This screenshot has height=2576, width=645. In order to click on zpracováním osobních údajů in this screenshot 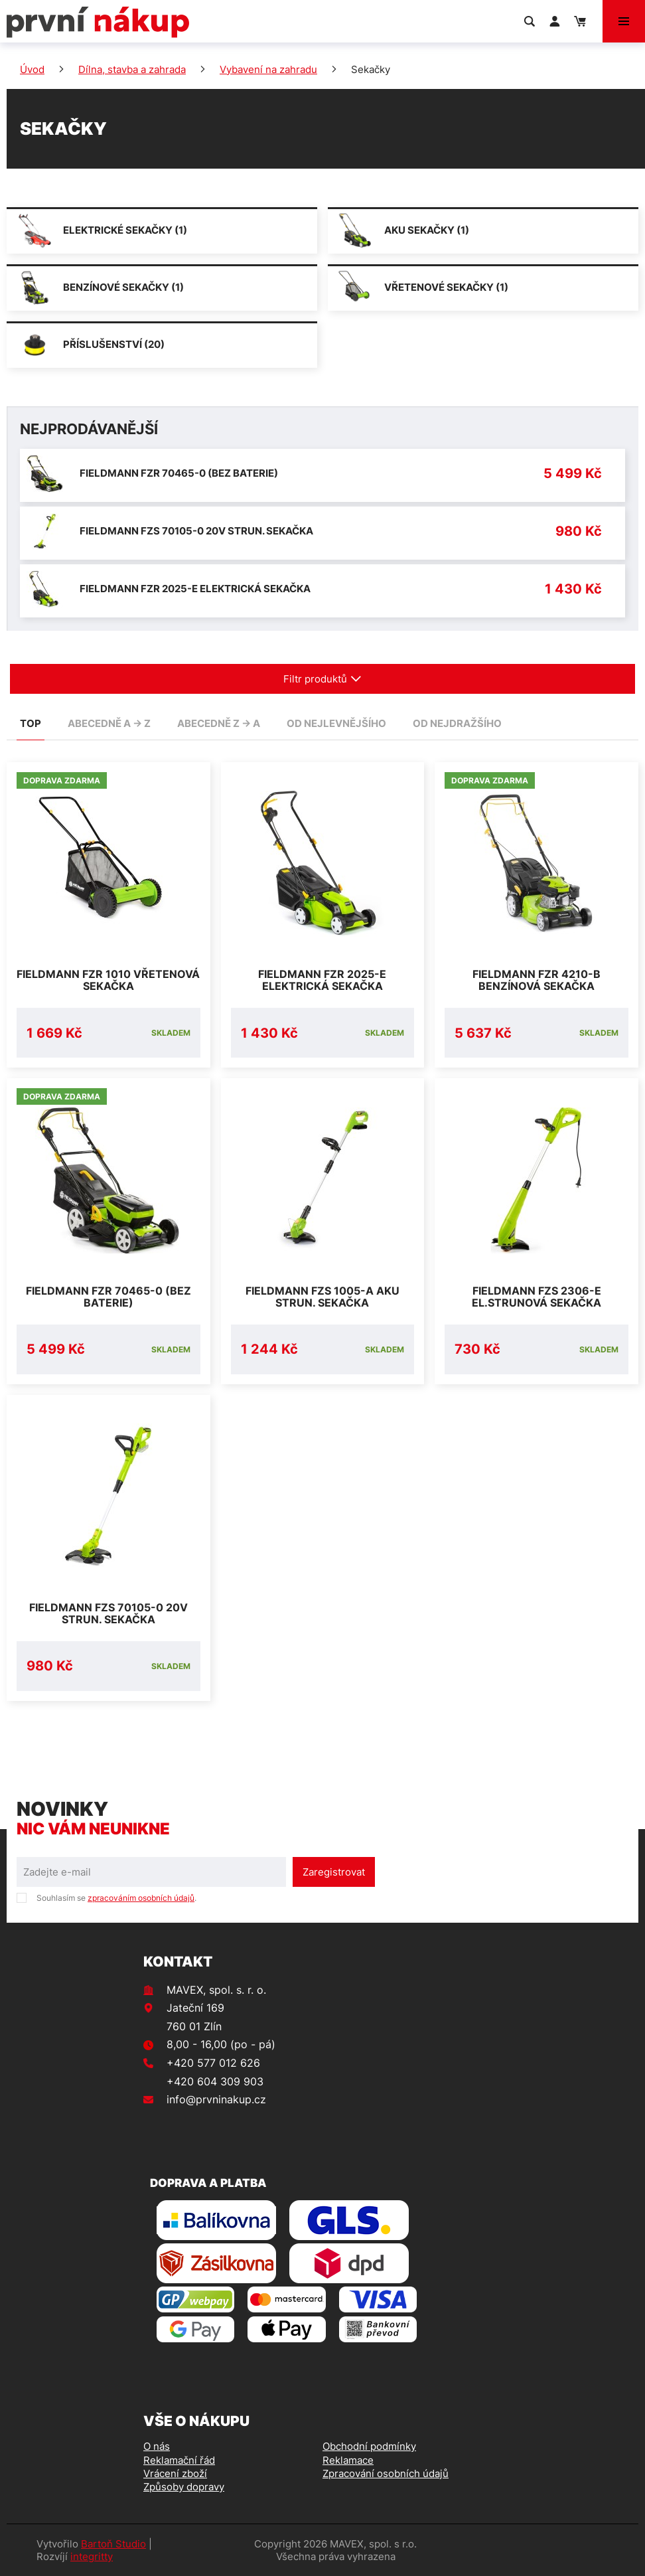, I will do `click(141, 1898)`.